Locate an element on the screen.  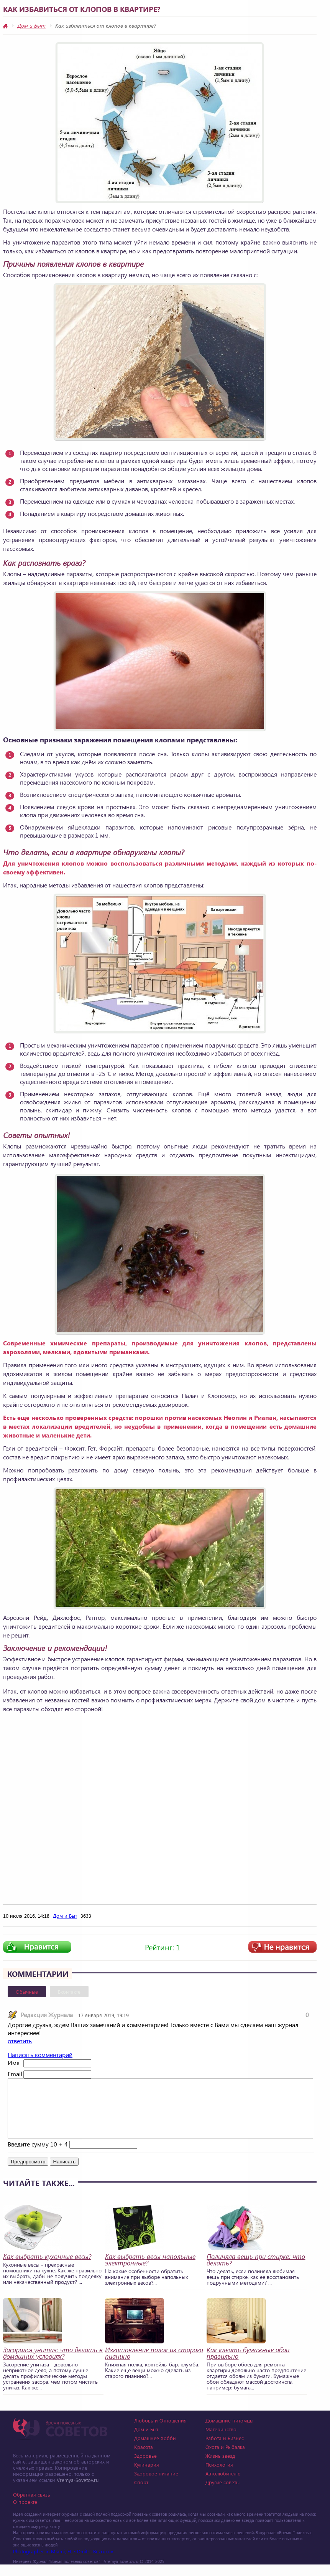
Имя is located at coordinates (14, 2063).